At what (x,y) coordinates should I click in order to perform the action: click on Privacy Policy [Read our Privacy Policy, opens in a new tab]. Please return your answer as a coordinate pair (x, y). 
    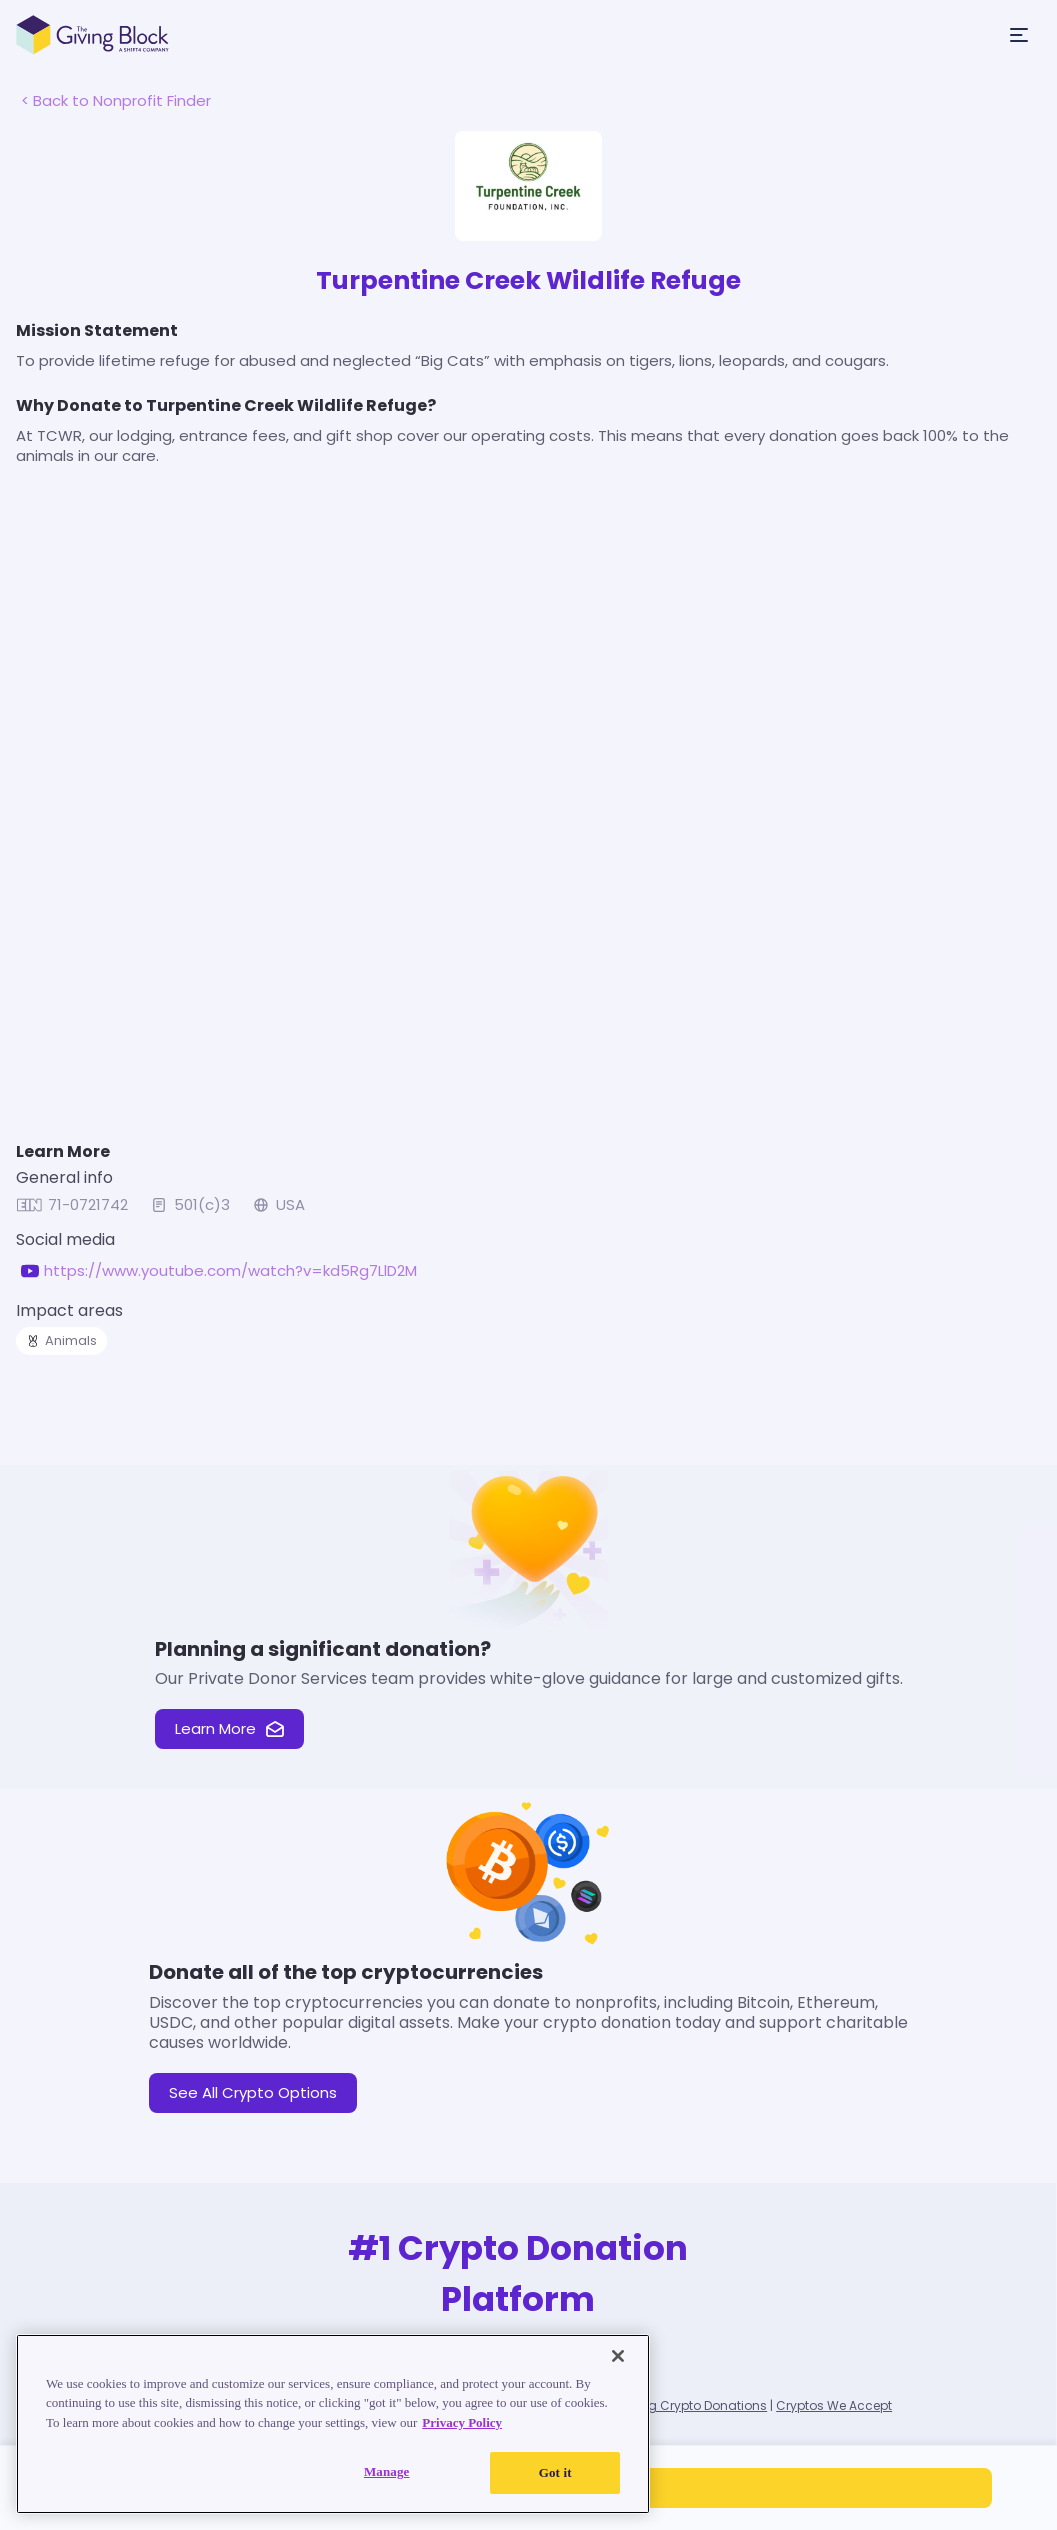
    Looking at the image, I should click on (462, 2423).